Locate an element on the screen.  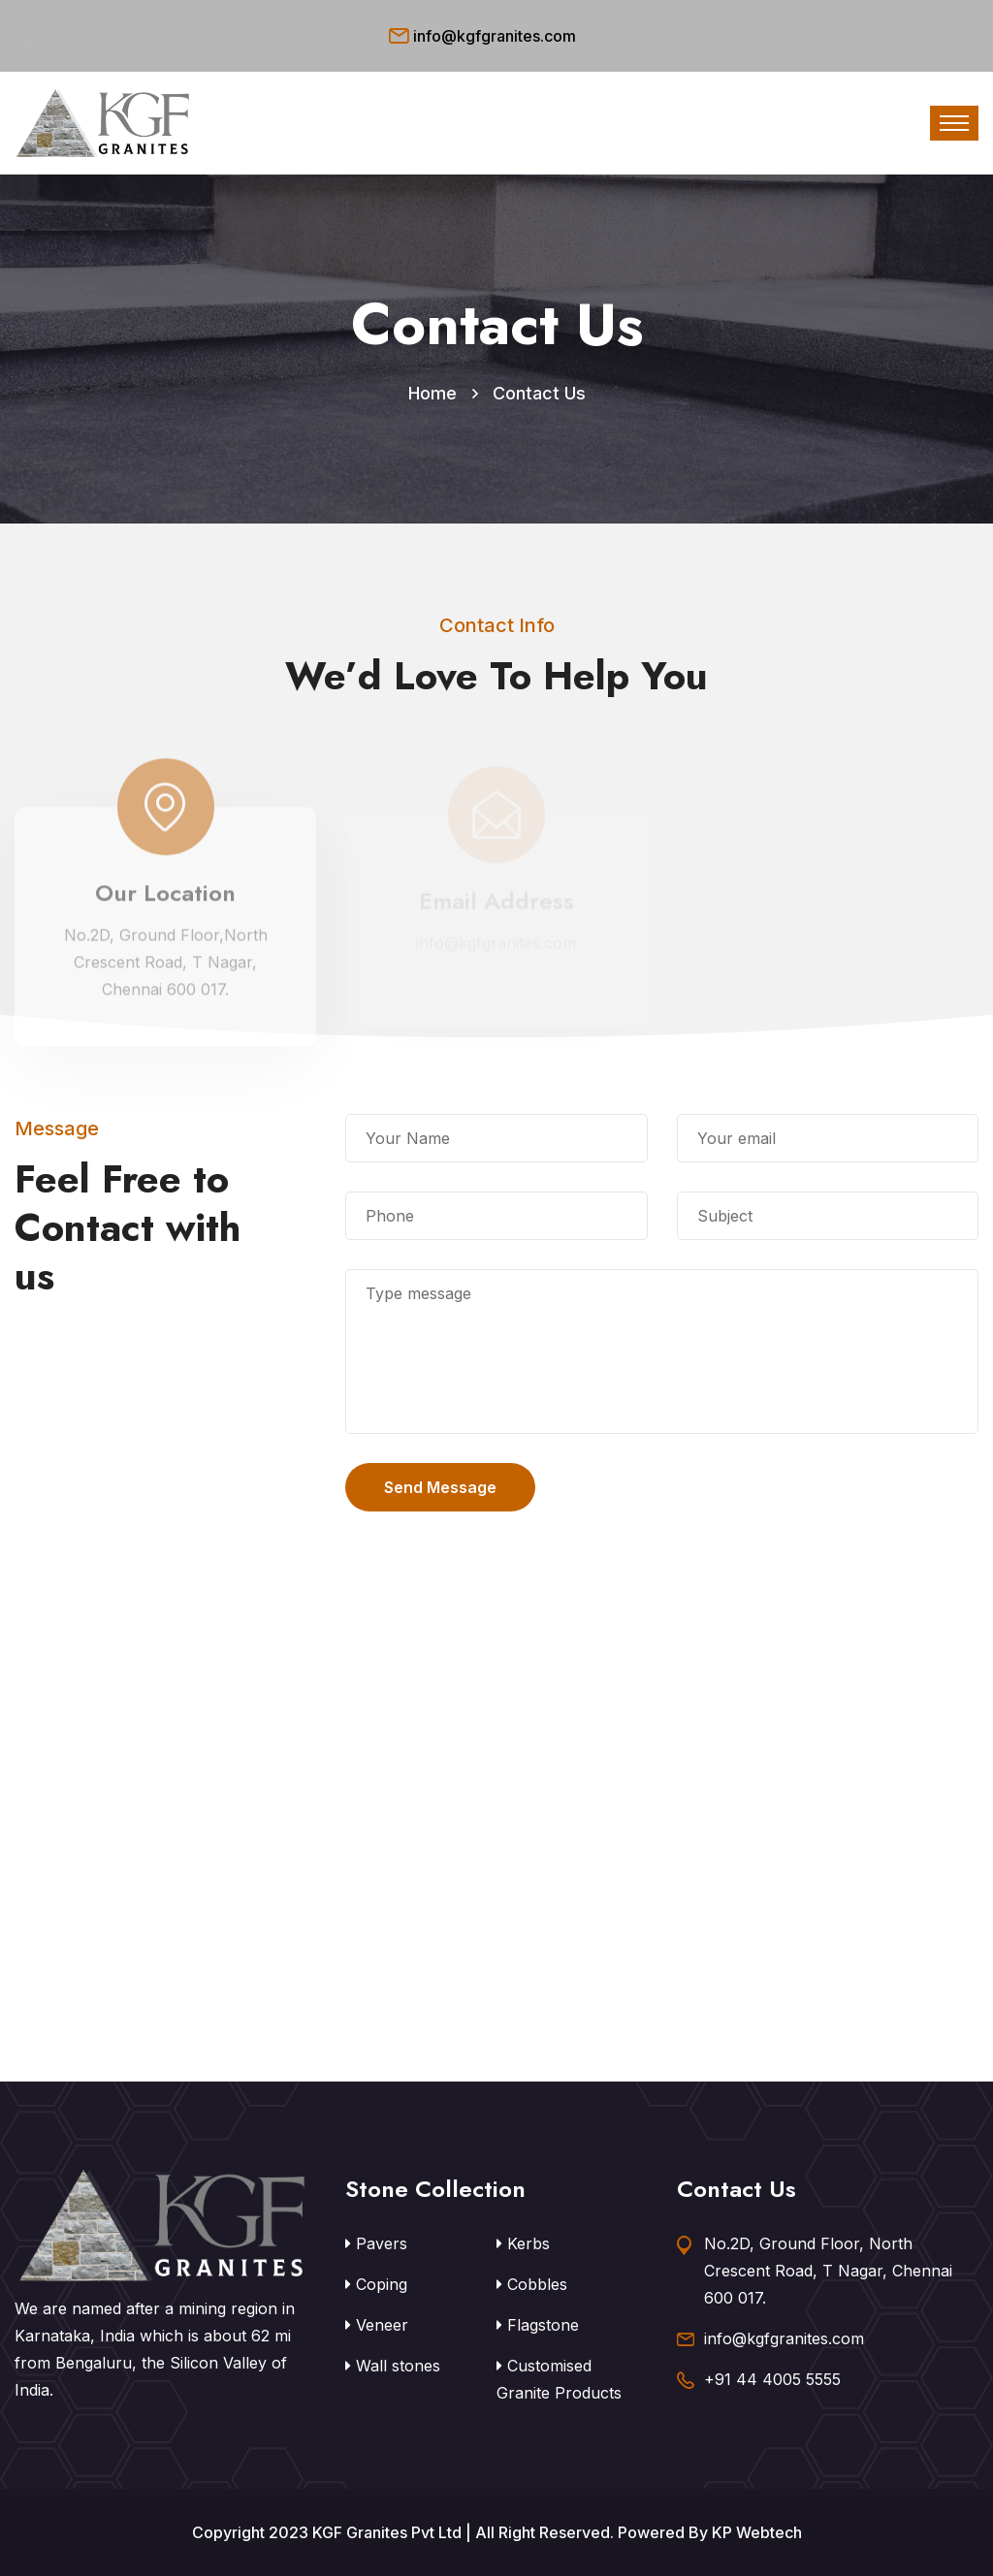
Customised Granite Products is located at coordinates (559, 2379).